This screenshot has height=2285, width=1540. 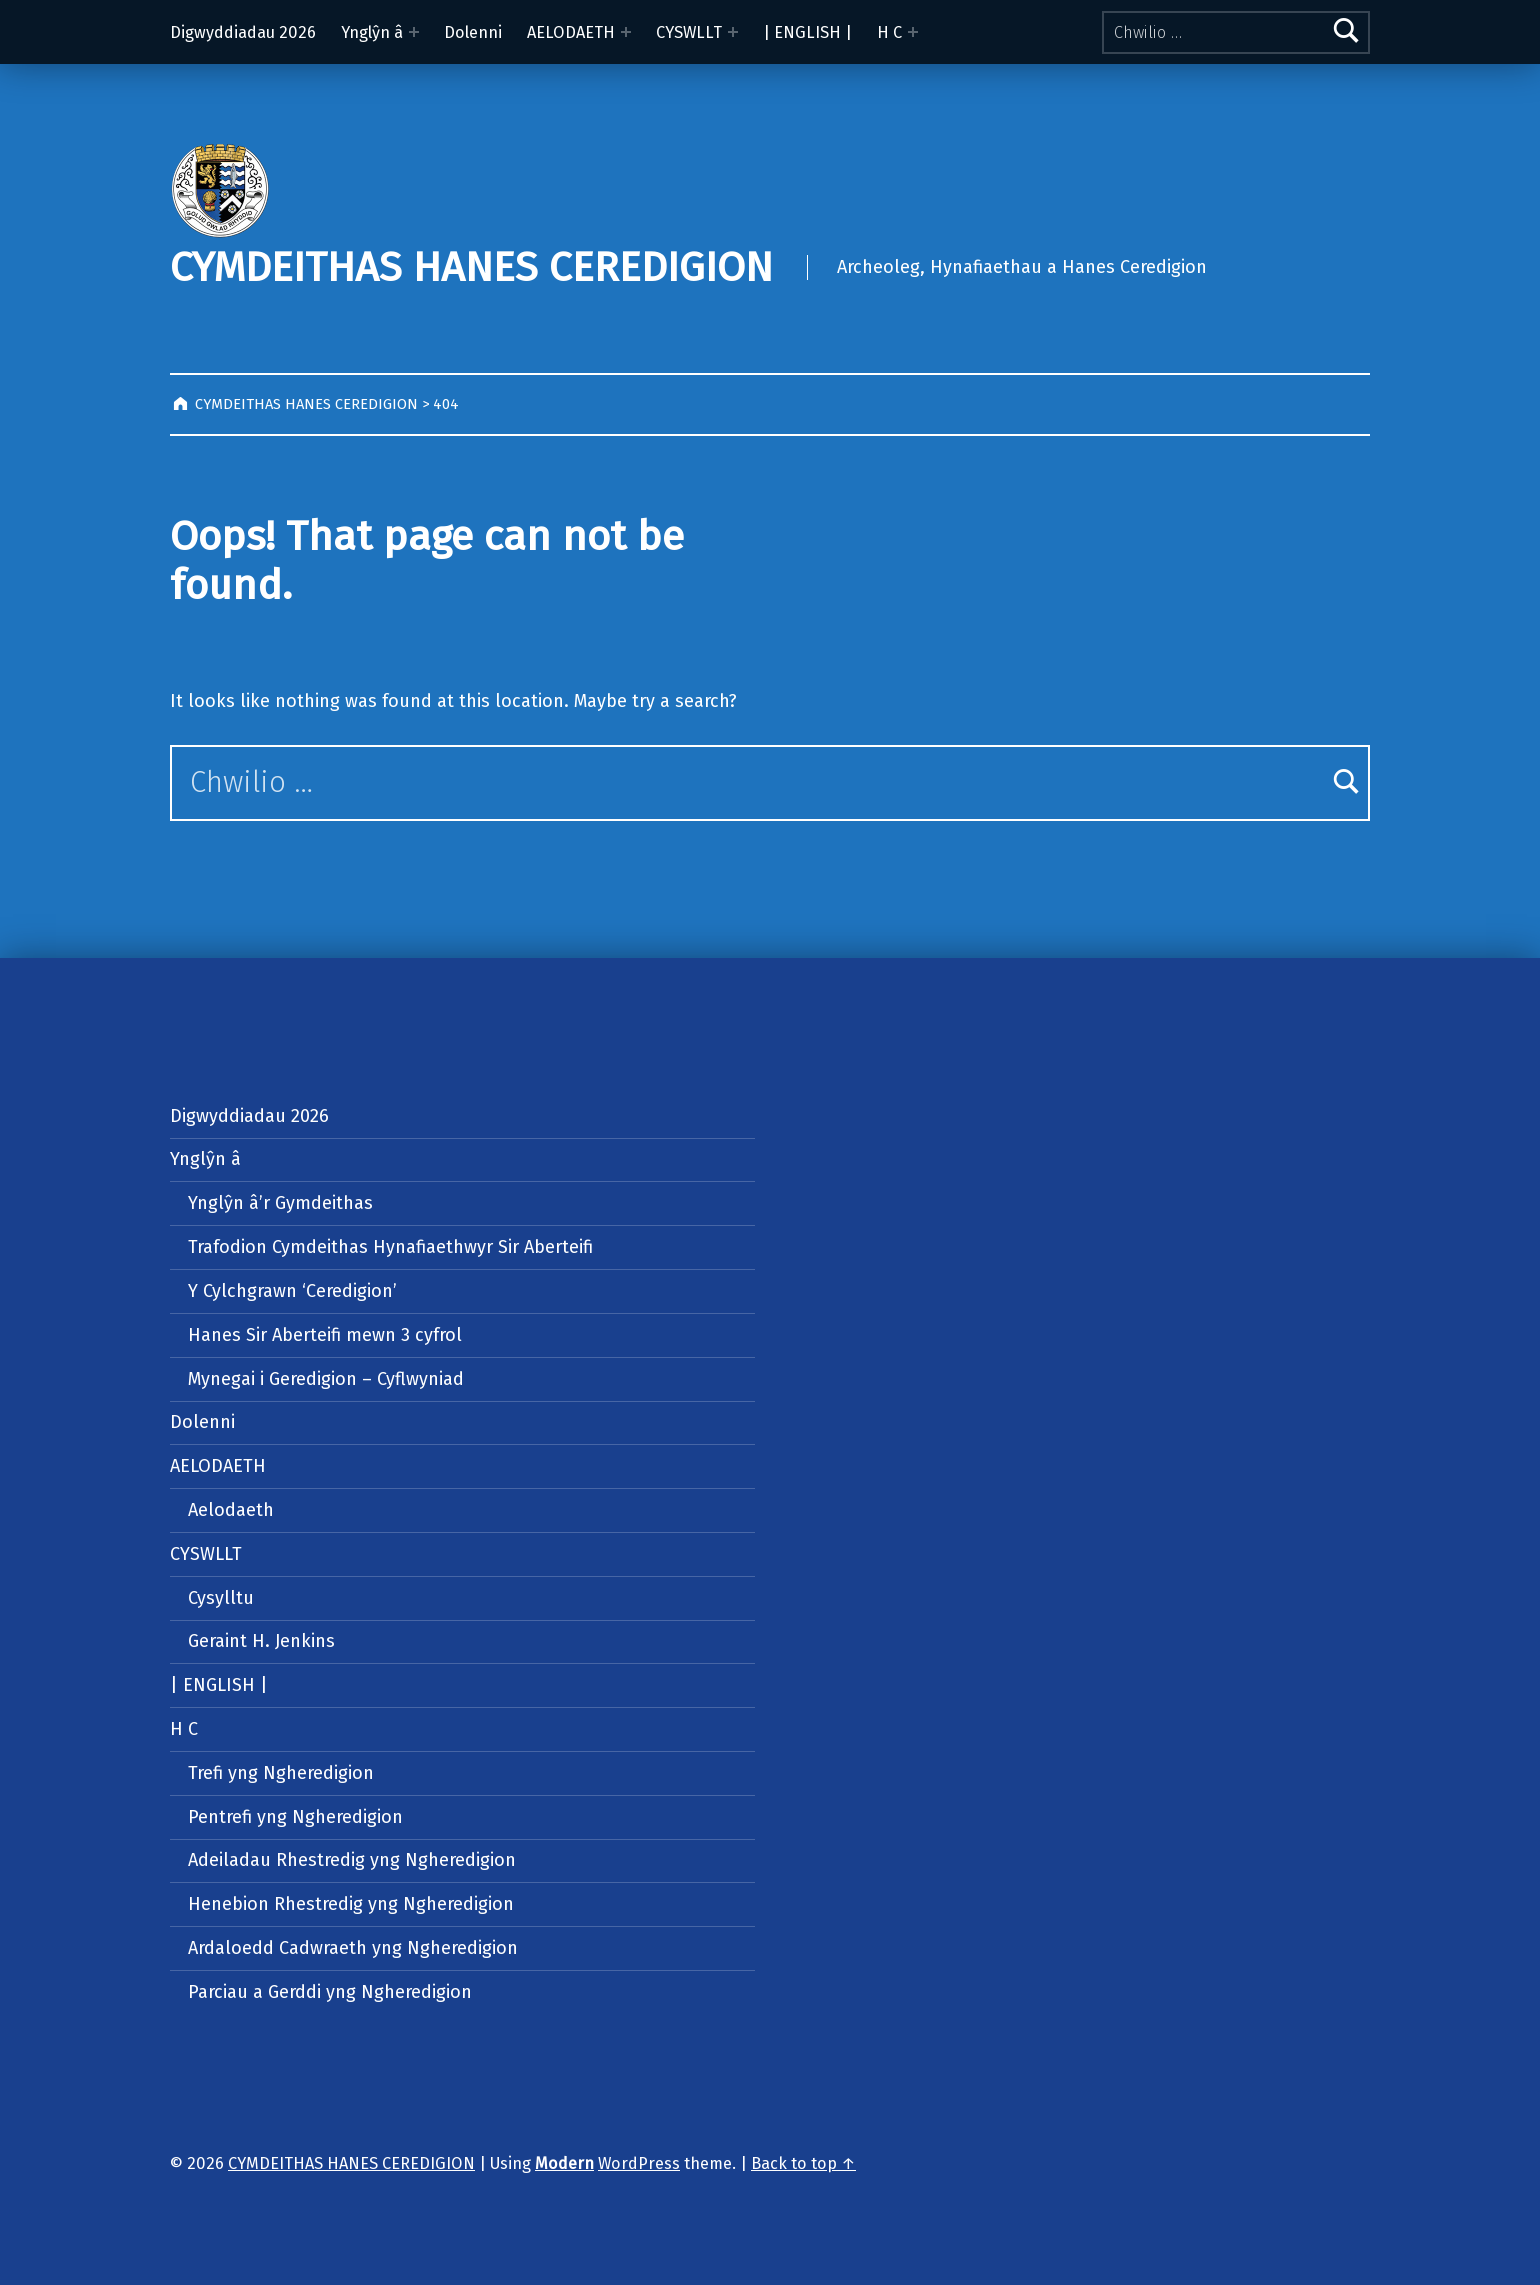 What do you see at coordinates (330, 1992) in the screenshot?
I see `Parciau a Gerddi yng Ngheredigion` at bounding box center [330, 1992].